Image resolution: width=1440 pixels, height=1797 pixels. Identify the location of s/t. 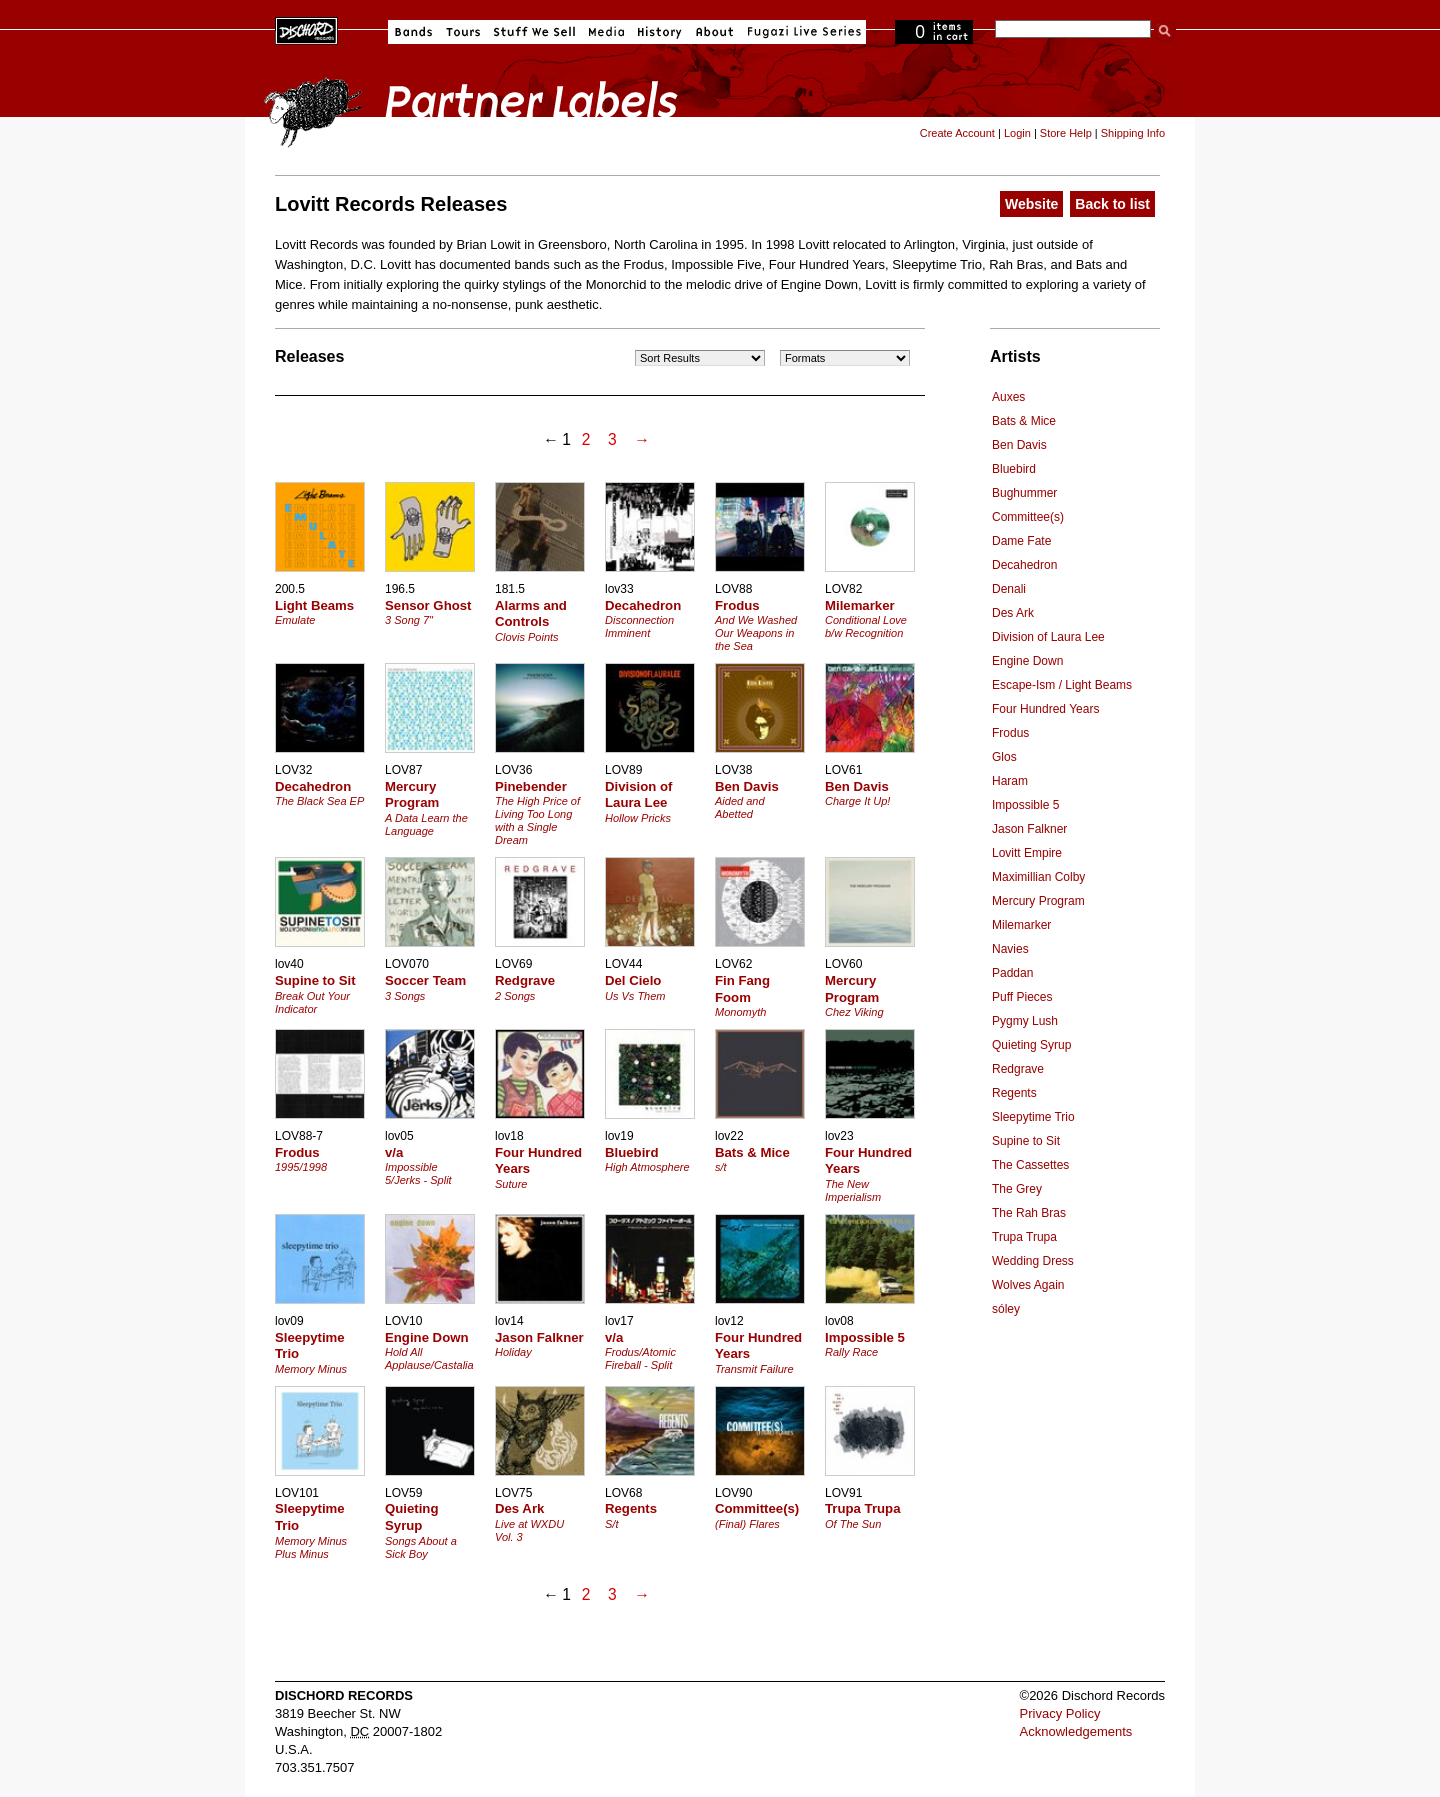
(721, 1167).